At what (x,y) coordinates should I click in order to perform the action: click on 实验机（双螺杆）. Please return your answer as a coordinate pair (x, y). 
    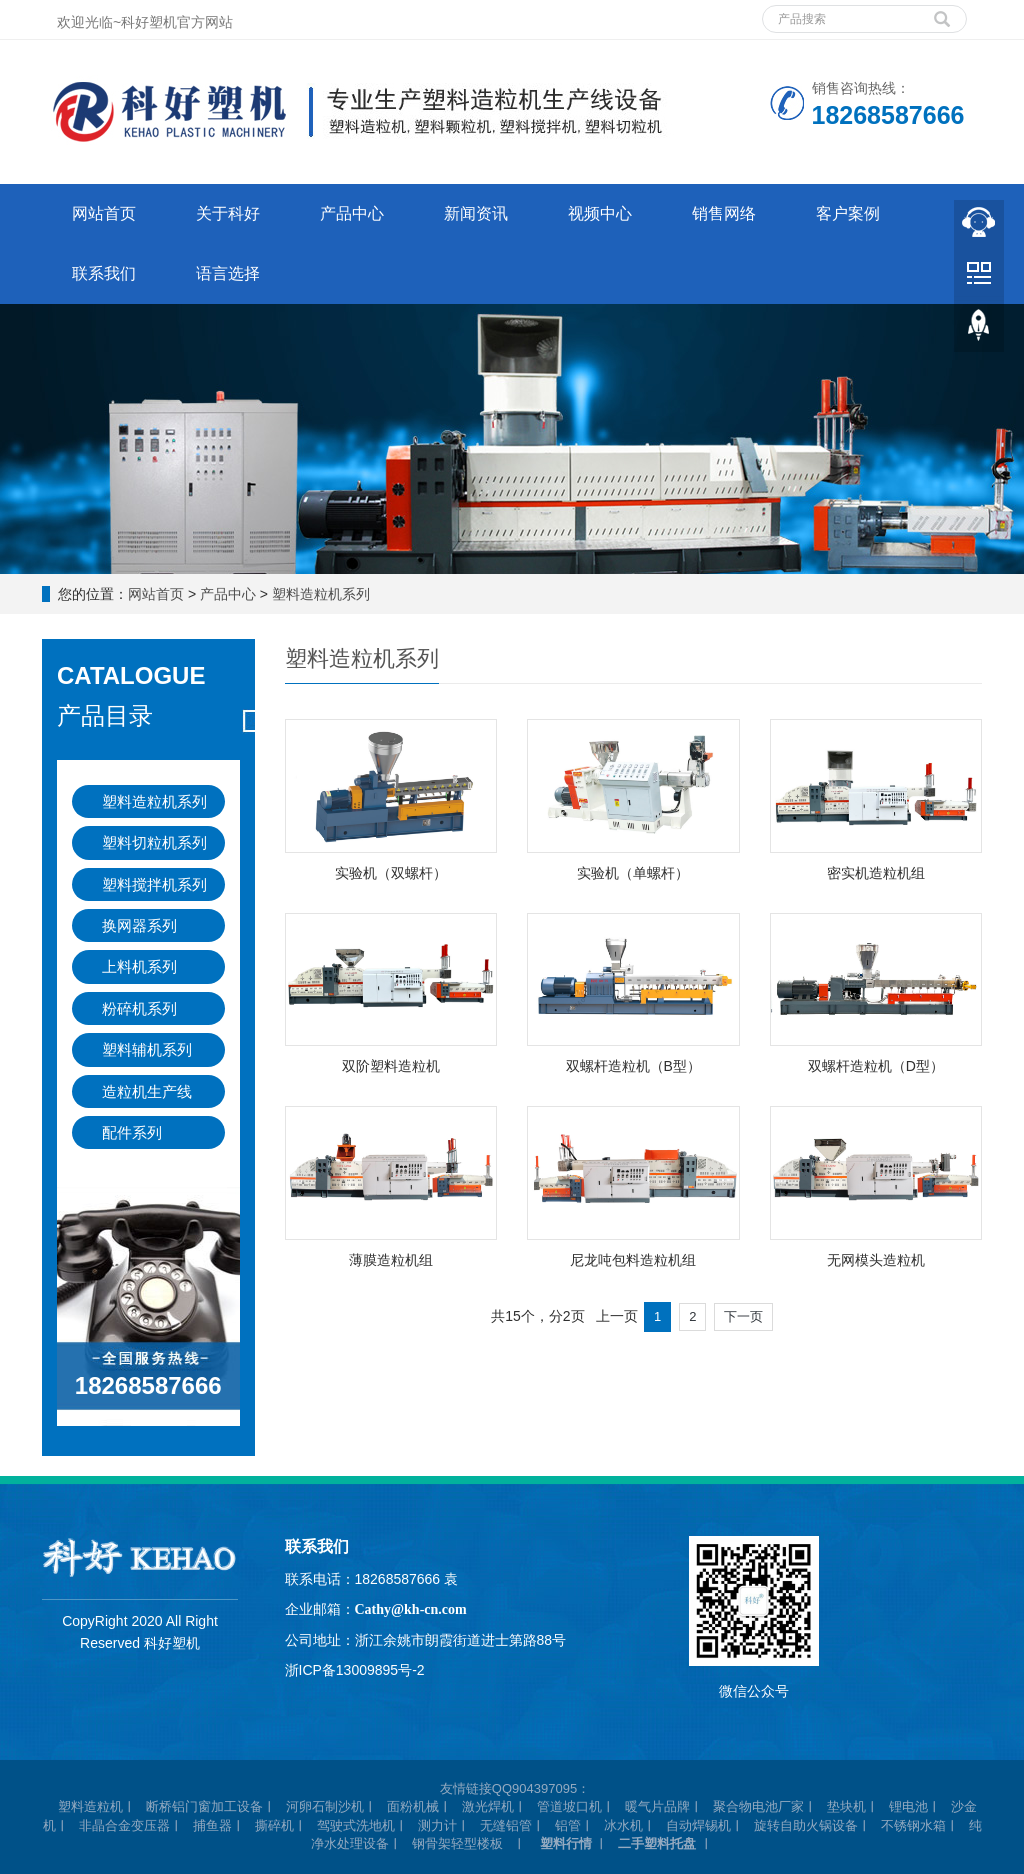
    Looking at the image, I should click on (391, 873).